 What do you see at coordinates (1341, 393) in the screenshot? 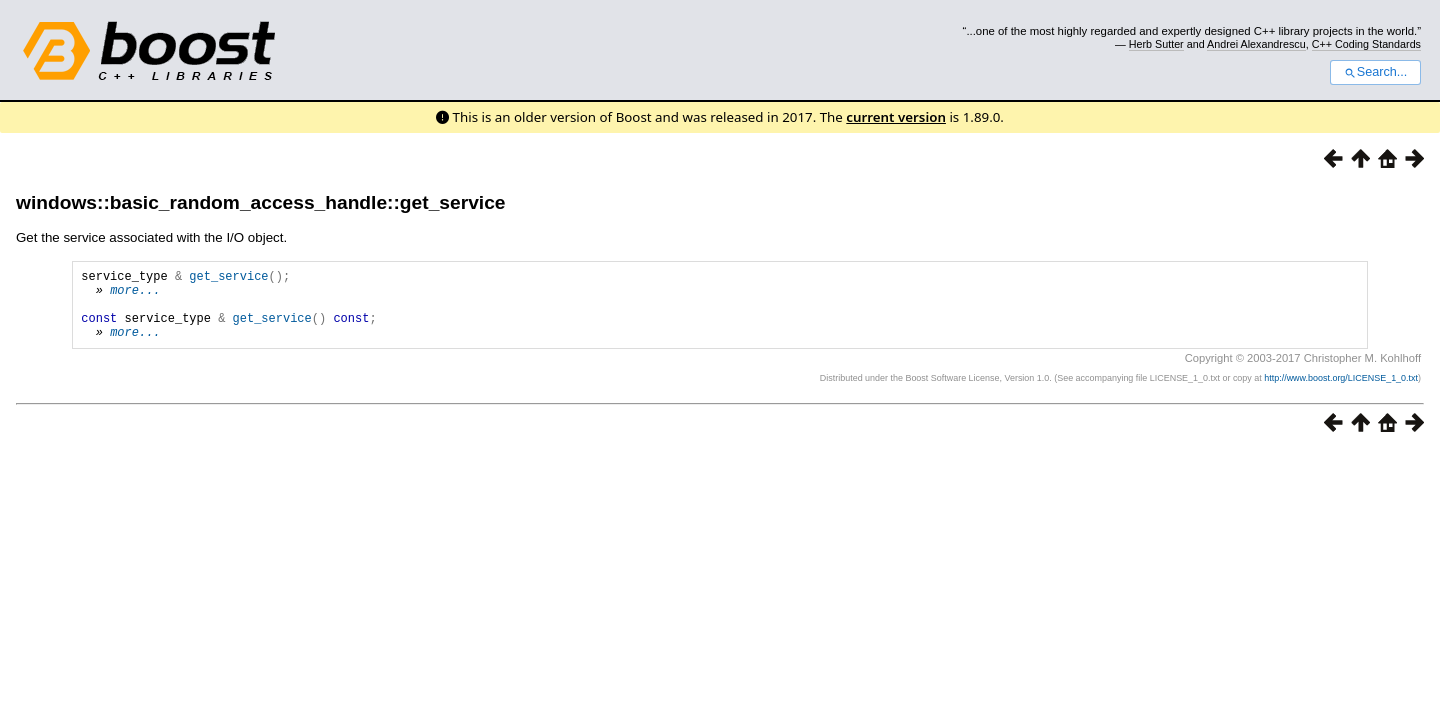
I see `http://www.boost.org/LICENSE_1_0.txt` at bounding box center [1341, 393].